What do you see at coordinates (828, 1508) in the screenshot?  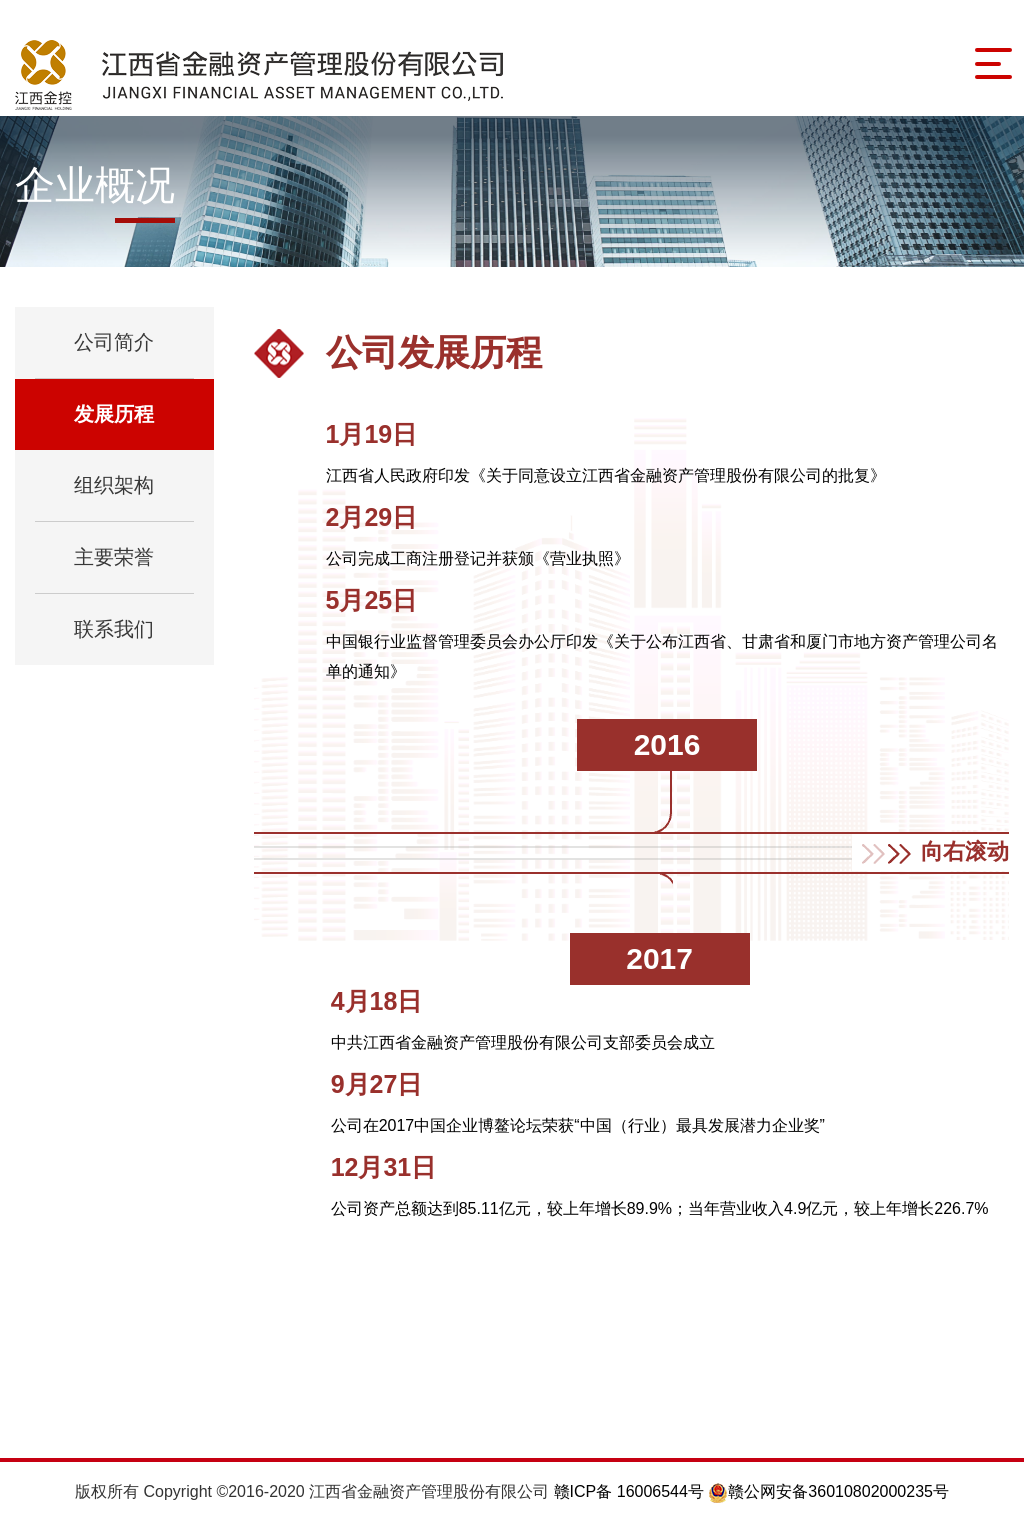 I see `赣公网安备36010802000235号` at bounding box center [828, 1508].